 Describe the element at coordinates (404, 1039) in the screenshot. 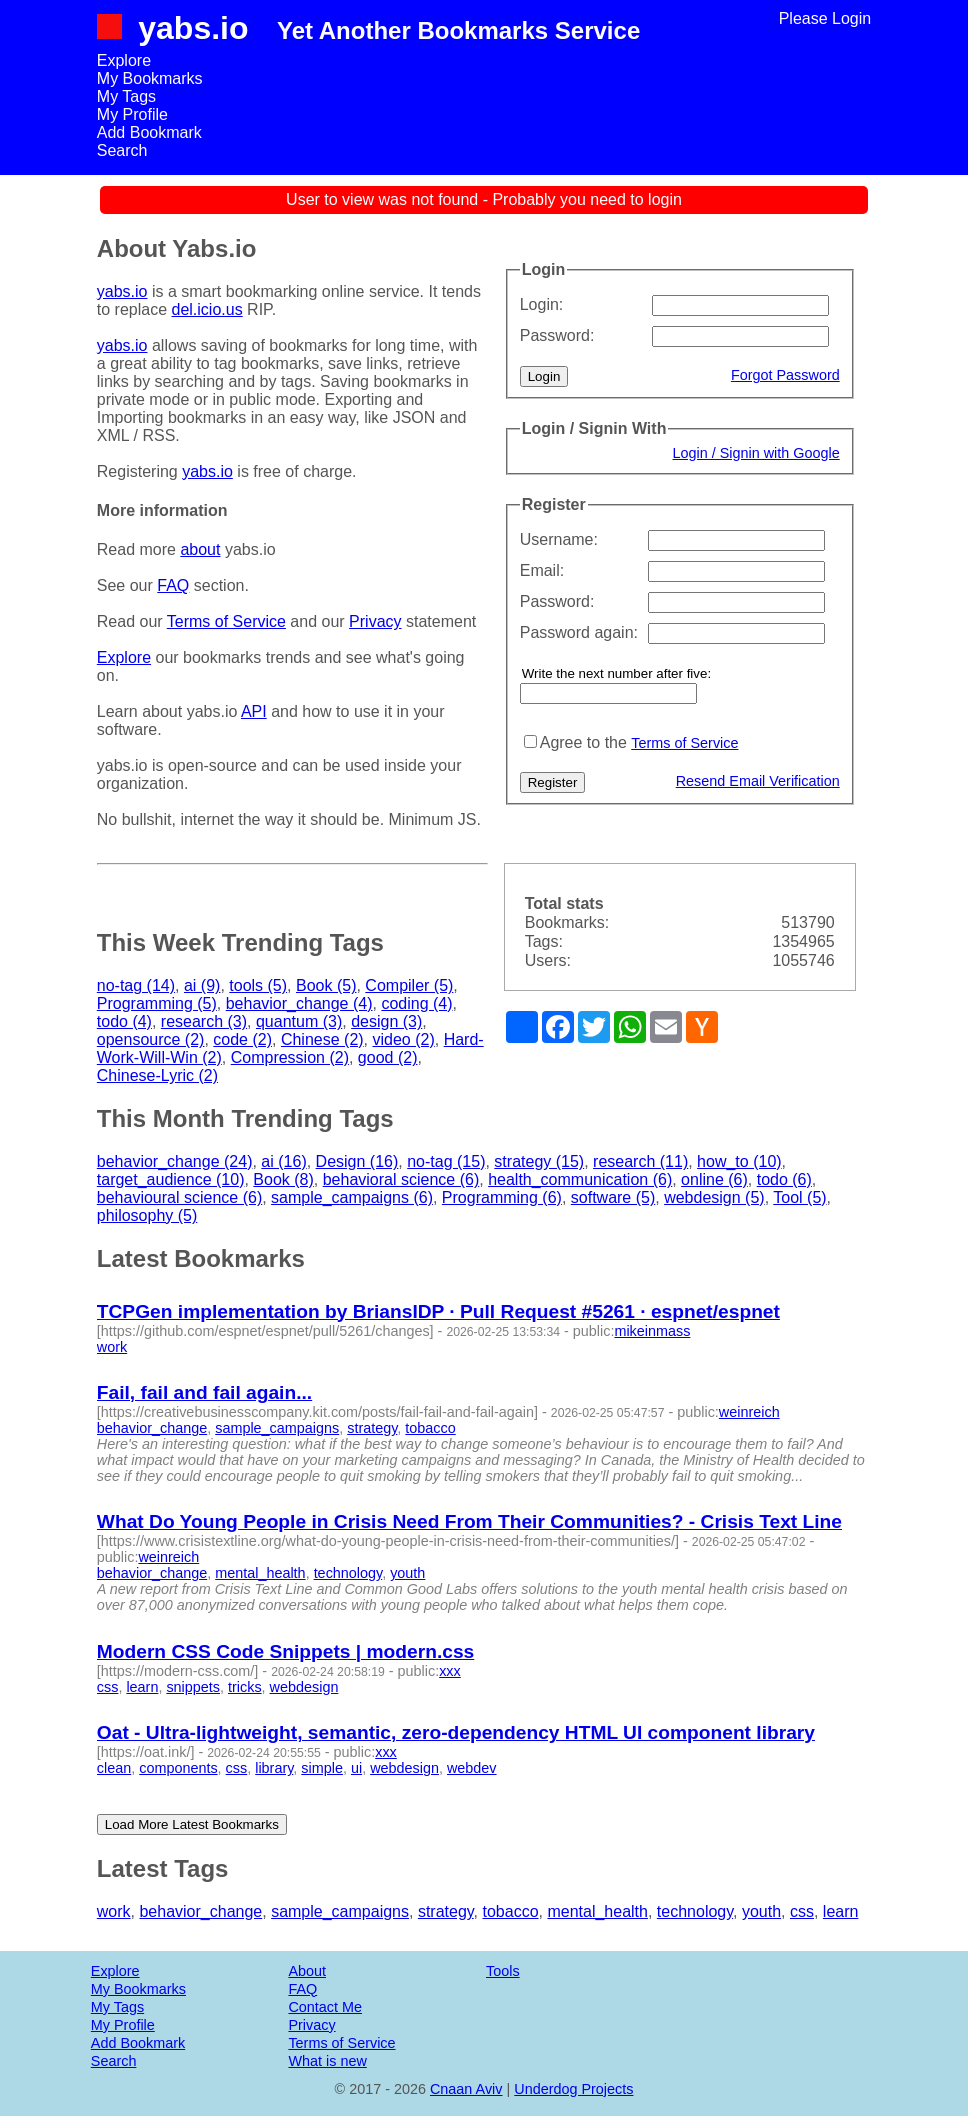

I see `video (2)` at that location.